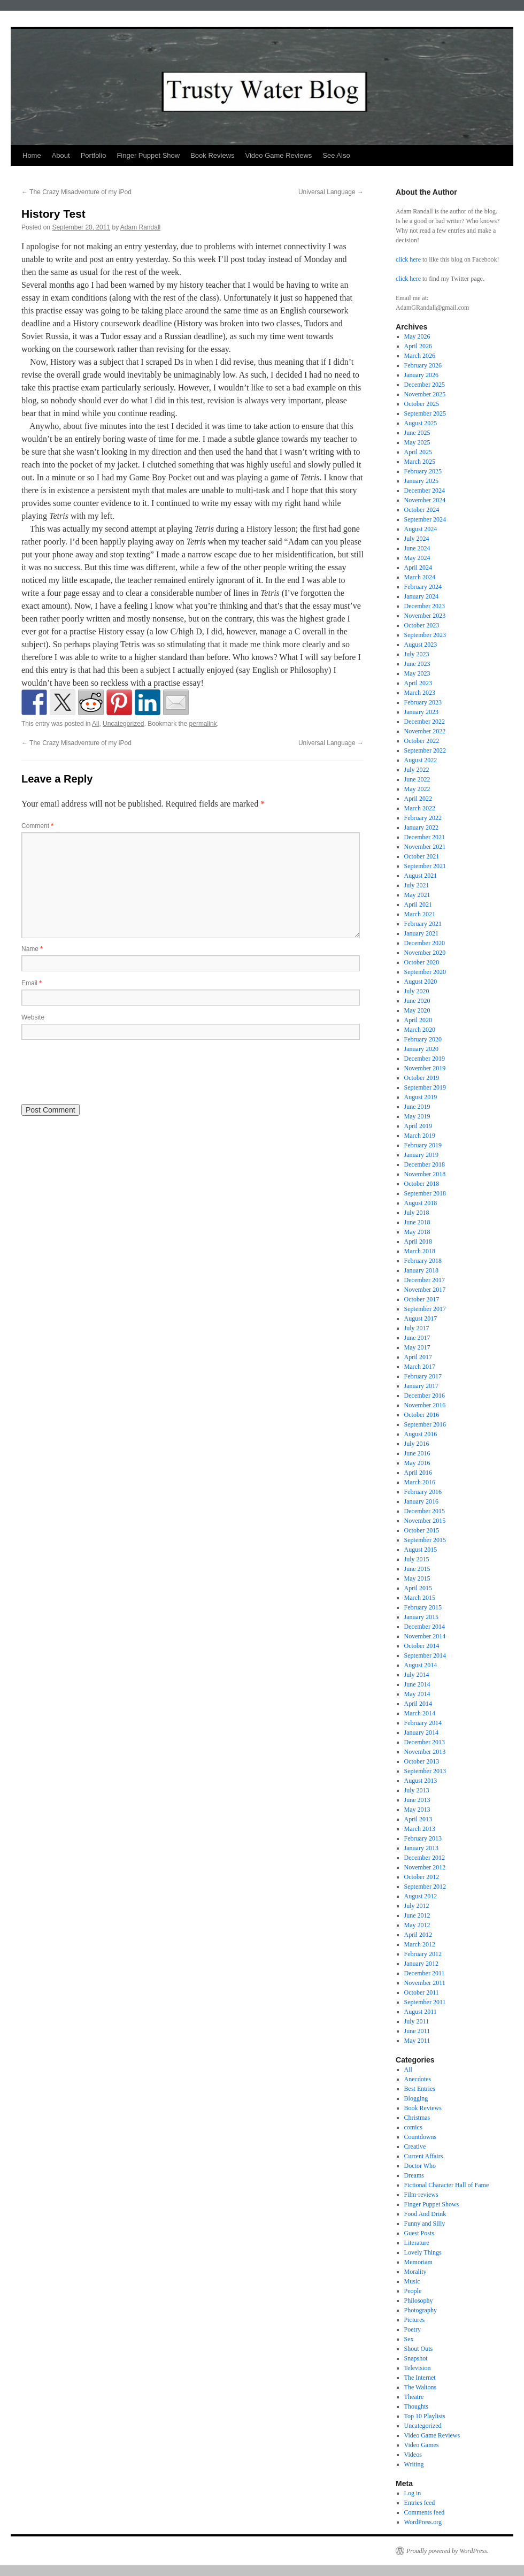 This screenshot has height=2576, width=524. Describe the element at coordinates (421, 933) in the screenshot. I see `January 2021` at that location.